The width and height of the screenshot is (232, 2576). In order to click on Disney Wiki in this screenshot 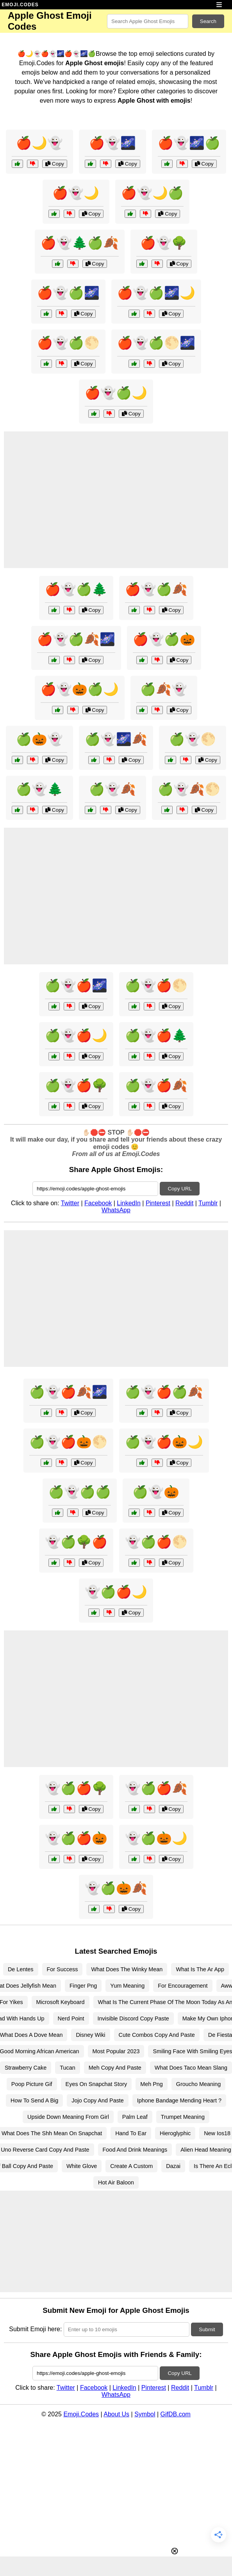, I will do `click(90, 2035)`.